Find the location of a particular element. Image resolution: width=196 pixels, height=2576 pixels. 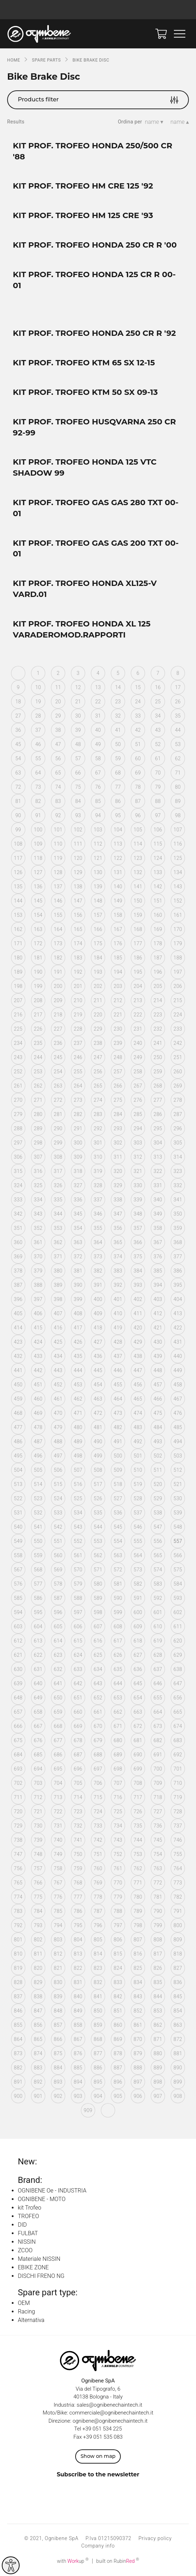

418 is located at coordinates (98, 1328).